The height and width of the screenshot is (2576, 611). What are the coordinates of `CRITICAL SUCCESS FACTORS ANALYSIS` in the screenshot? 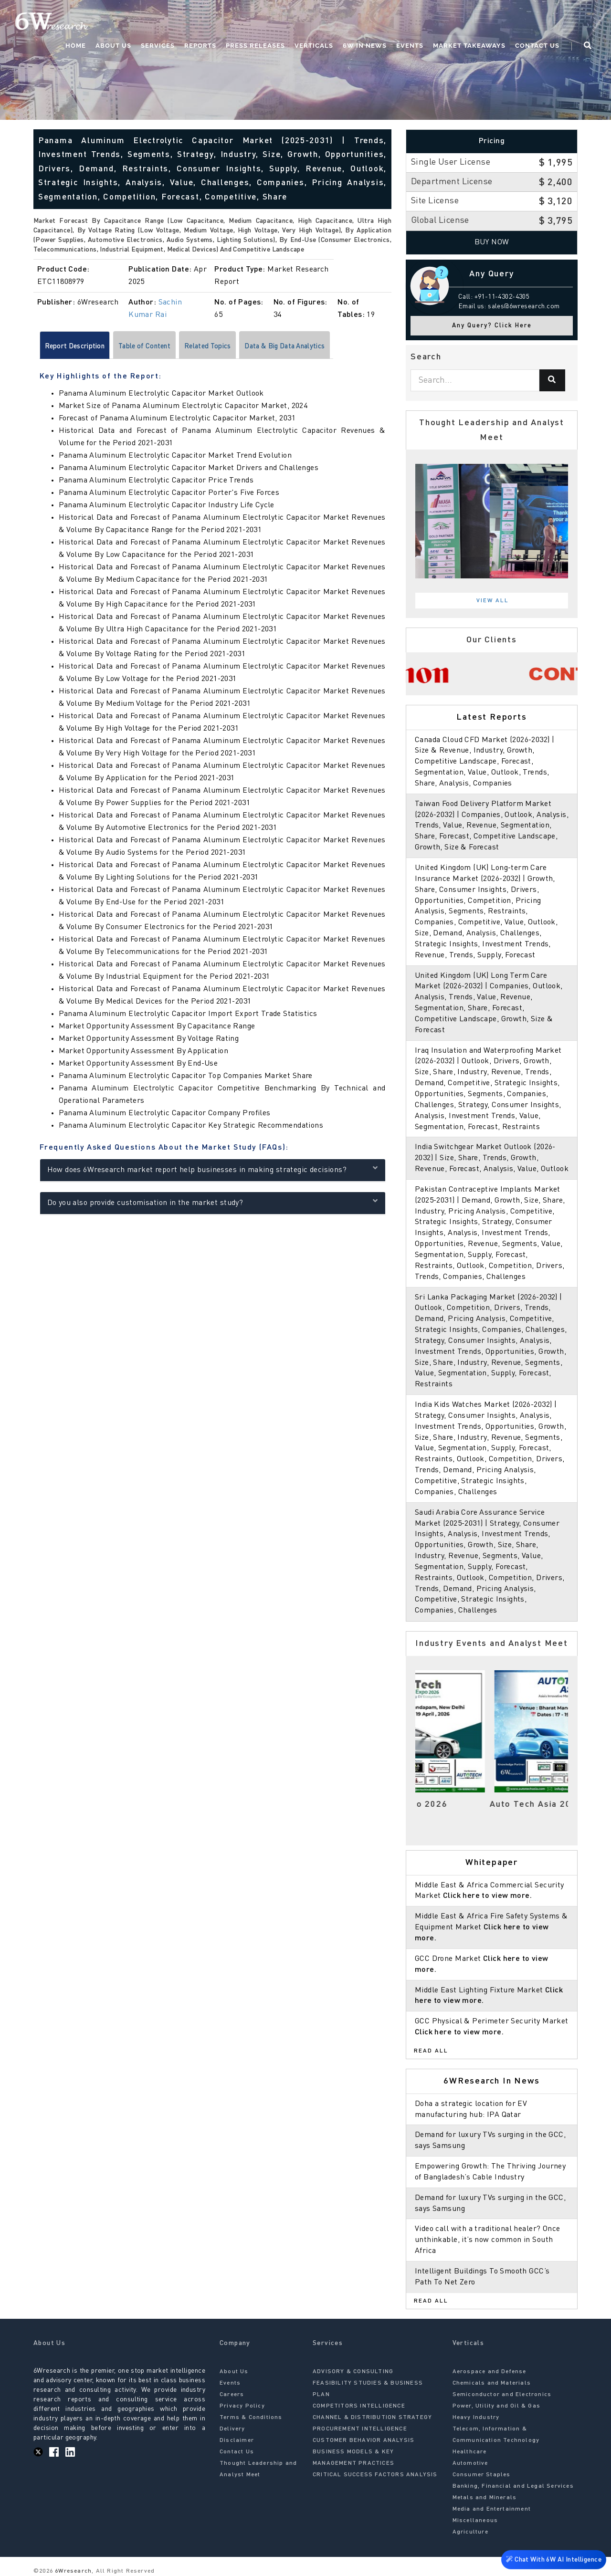 It's located at (375, 2475).